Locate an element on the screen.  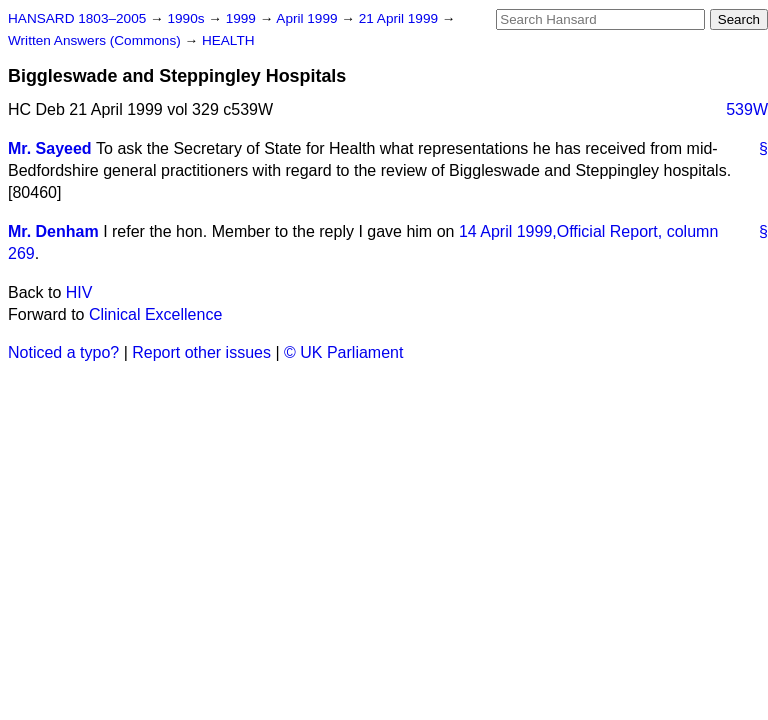
HIV is located at coordinates (79, 292).